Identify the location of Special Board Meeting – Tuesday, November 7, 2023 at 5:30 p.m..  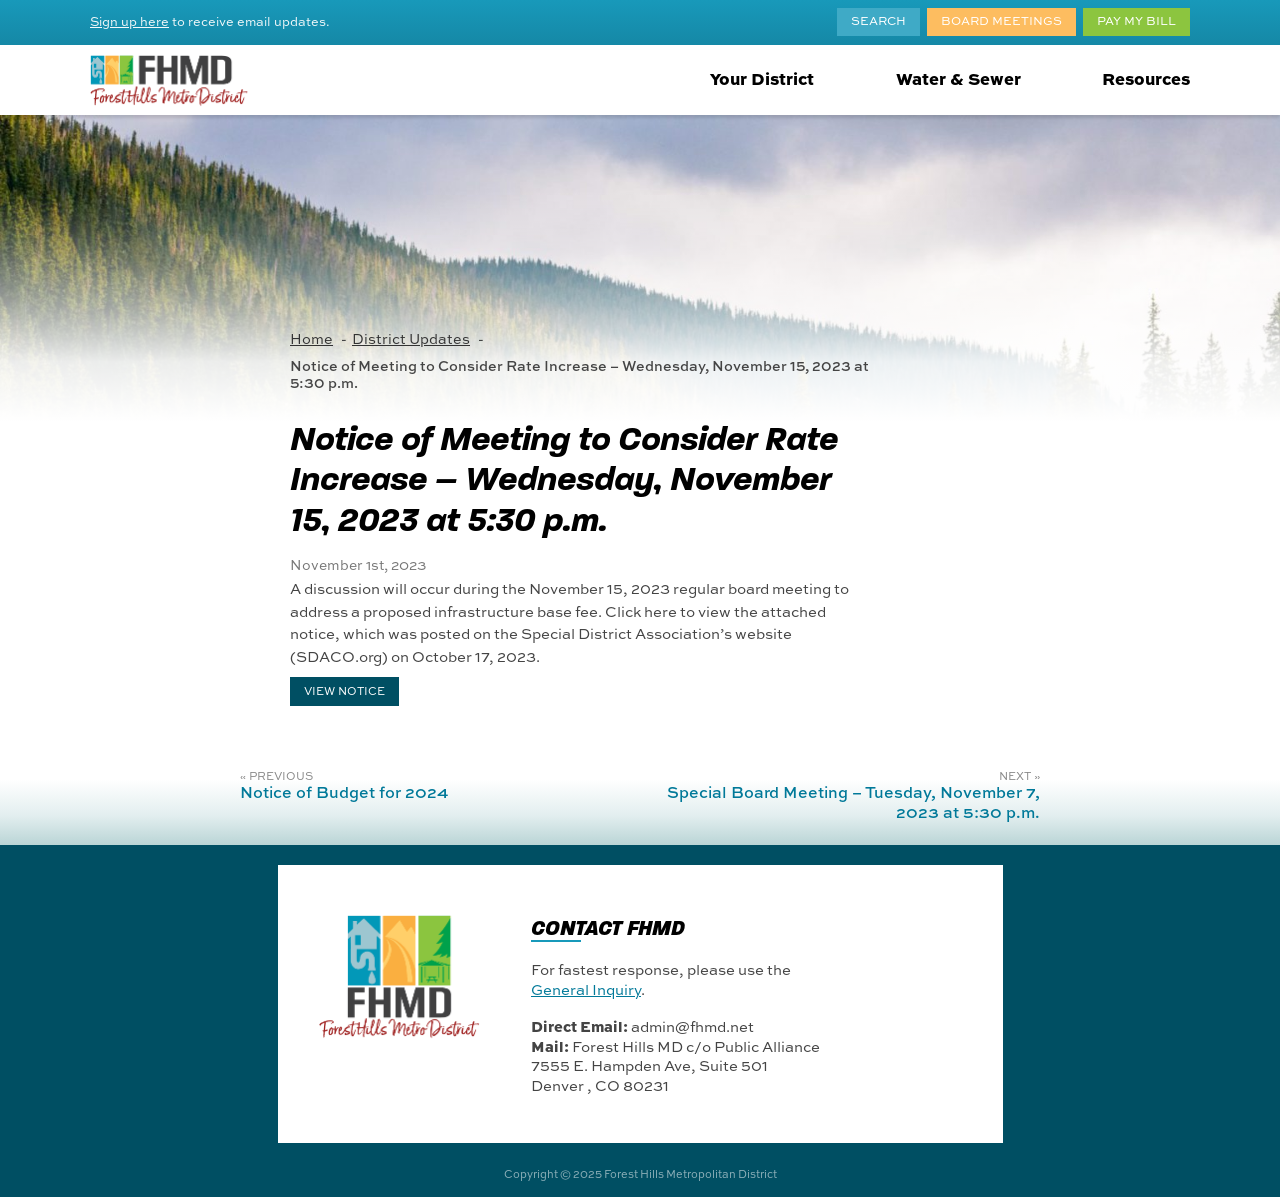
(853, 801).